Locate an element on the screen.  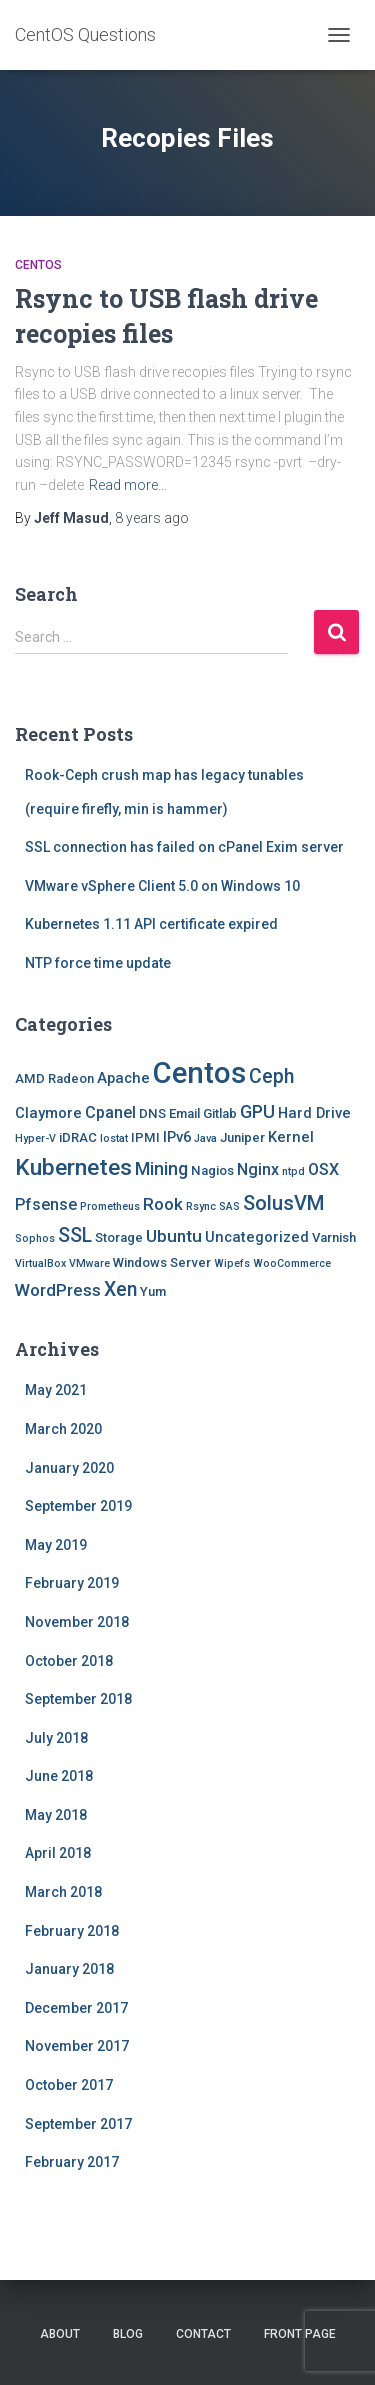
Mining [Mining (6 items)] is located at coordinates (161, 1168).